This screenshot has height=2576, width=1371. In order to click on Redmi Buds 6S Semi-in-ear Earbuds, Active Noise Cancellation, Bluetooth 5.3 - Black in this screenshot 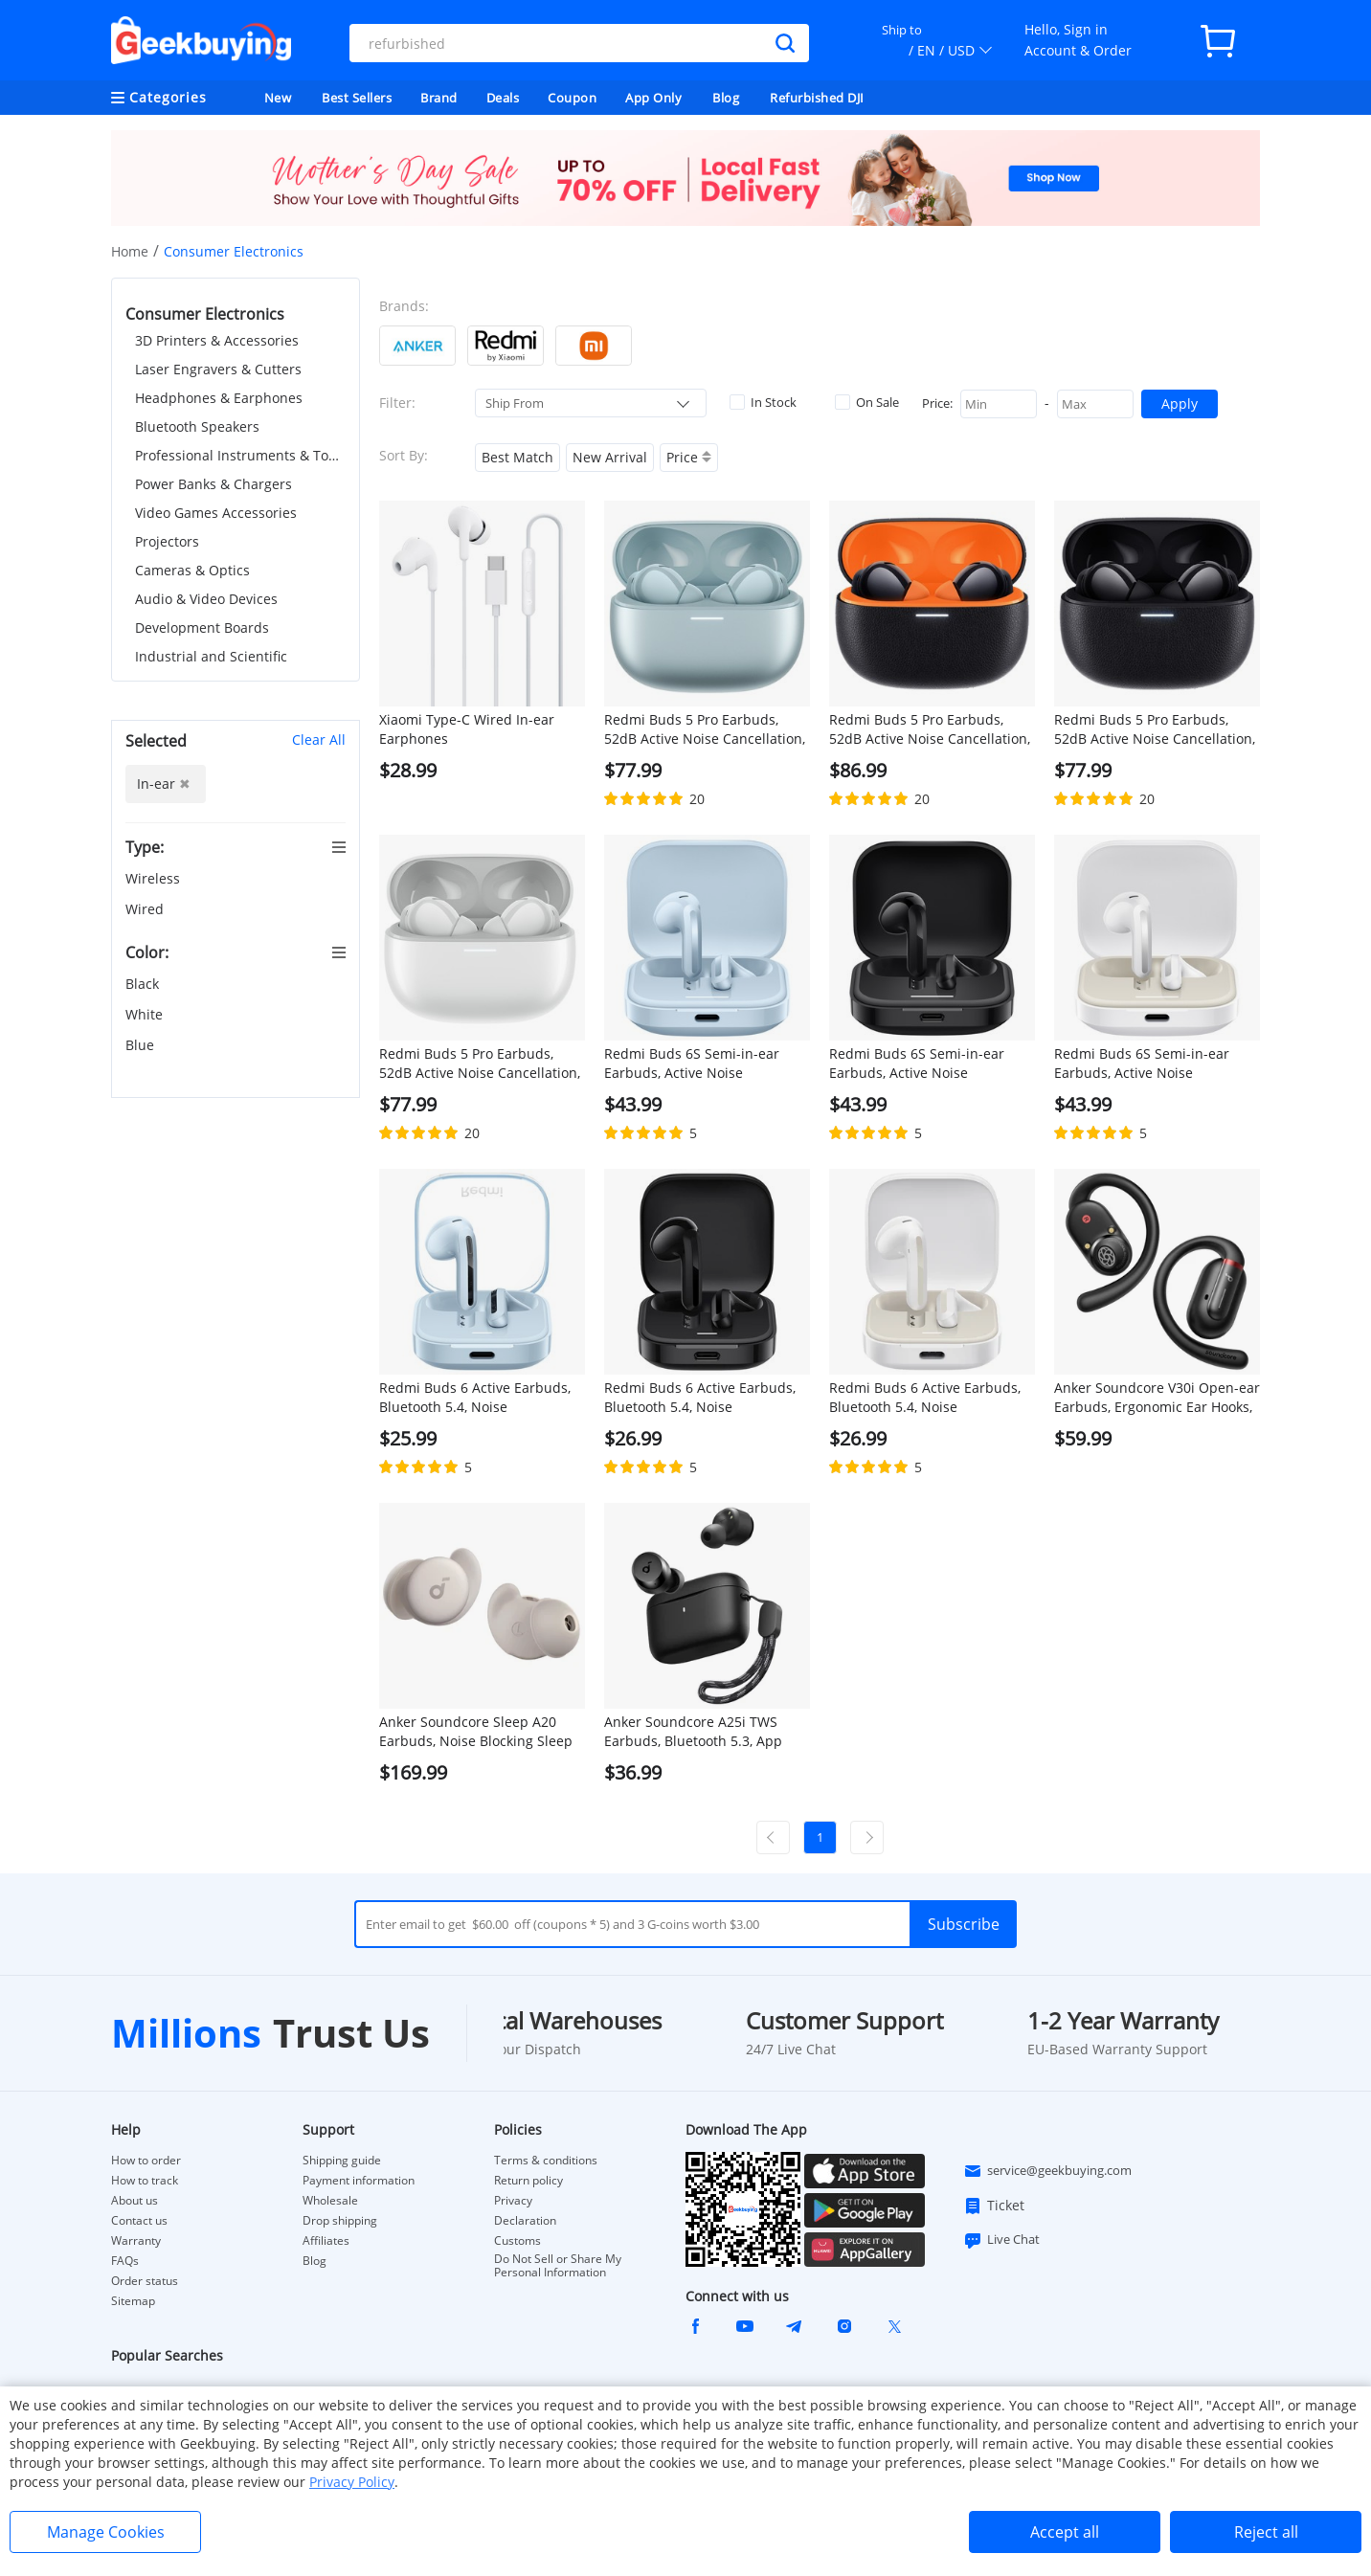, I will do `click(919, 1063)`.